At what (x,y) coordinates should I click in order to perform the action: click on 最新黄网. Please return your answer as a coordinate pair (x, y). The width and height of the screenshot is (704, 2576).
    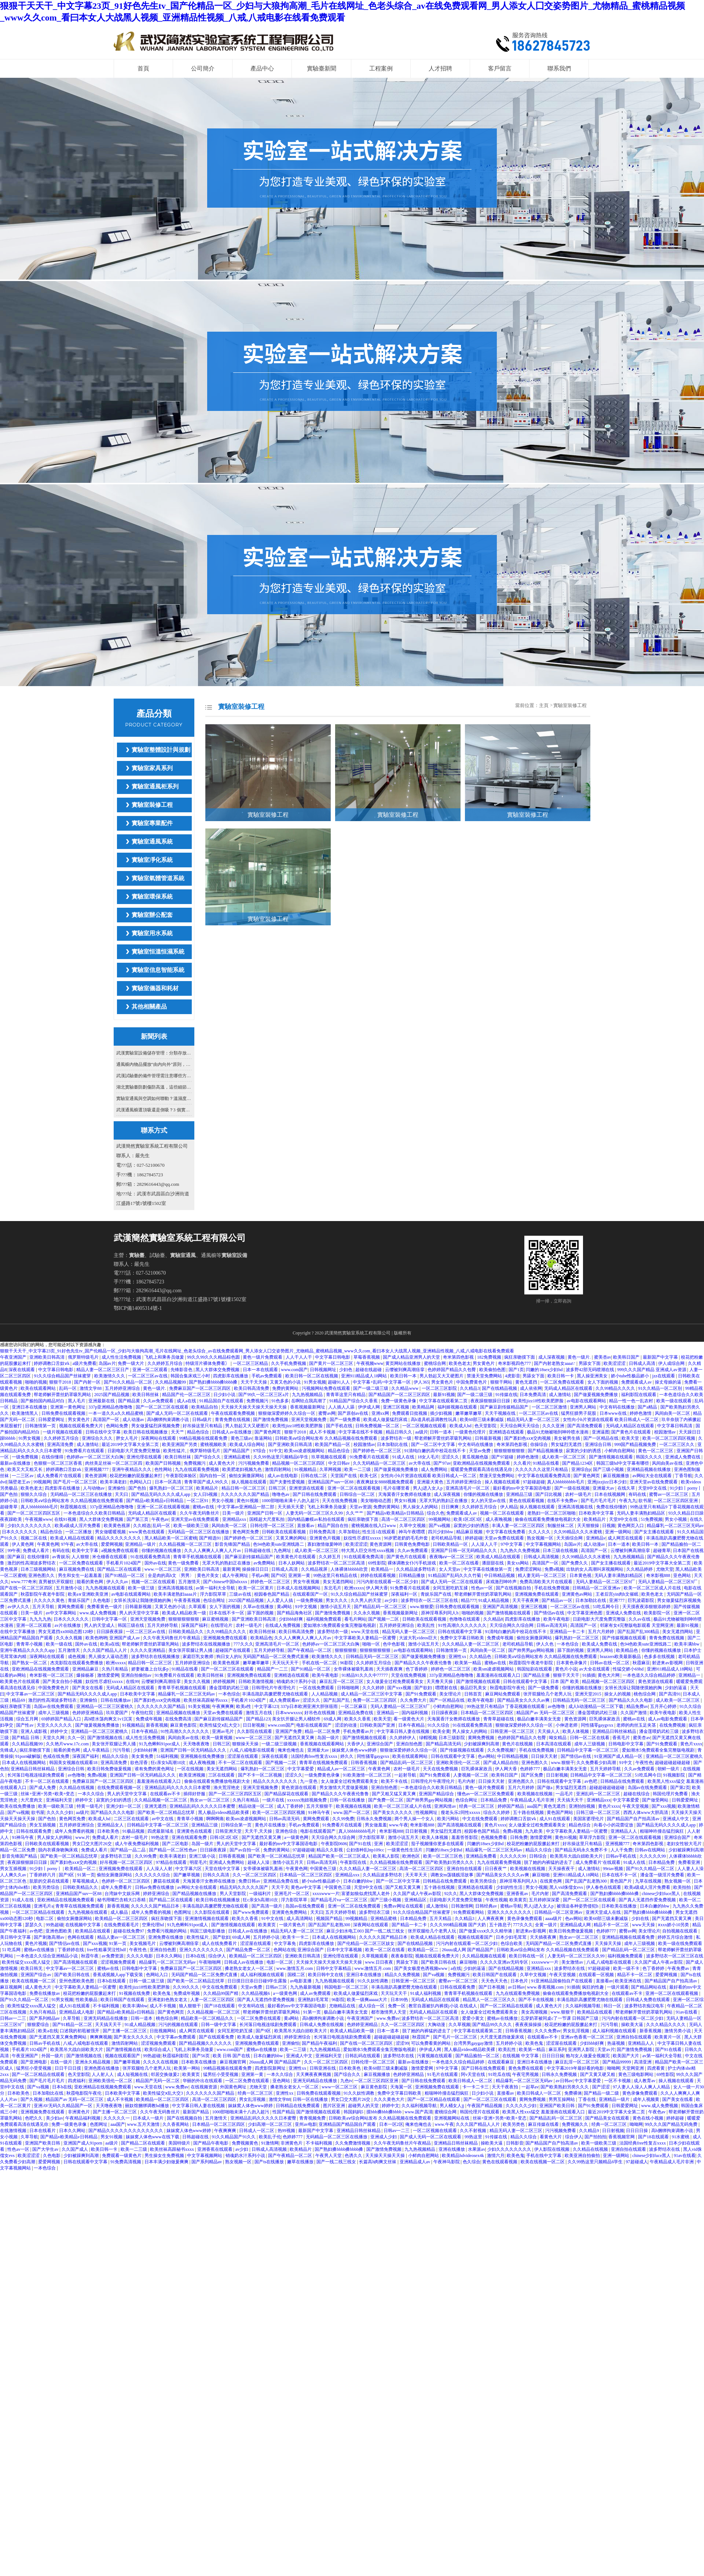
    Looking at the image, I should click on (231, 1569).